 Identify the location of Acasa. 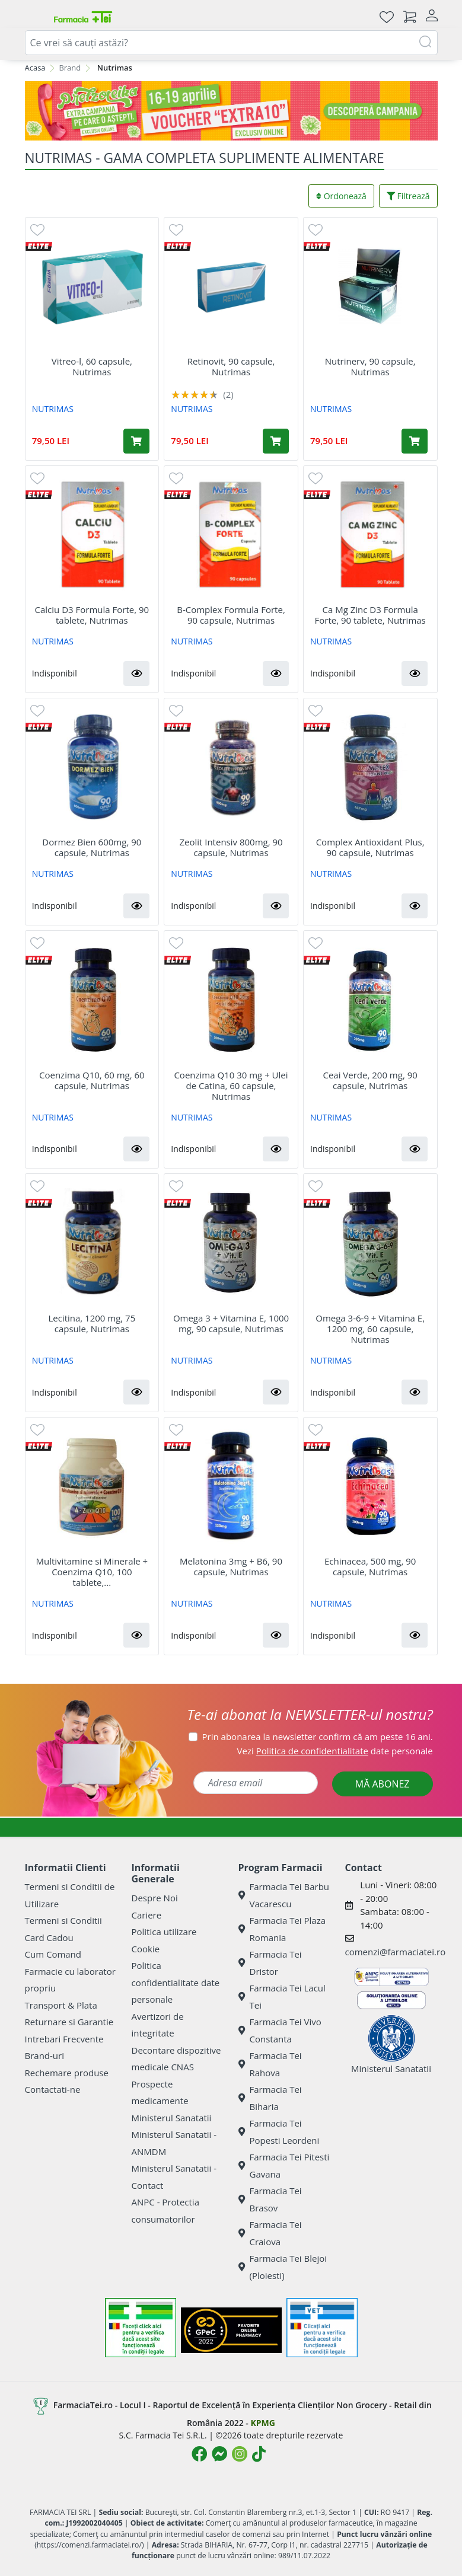
(35, 67).